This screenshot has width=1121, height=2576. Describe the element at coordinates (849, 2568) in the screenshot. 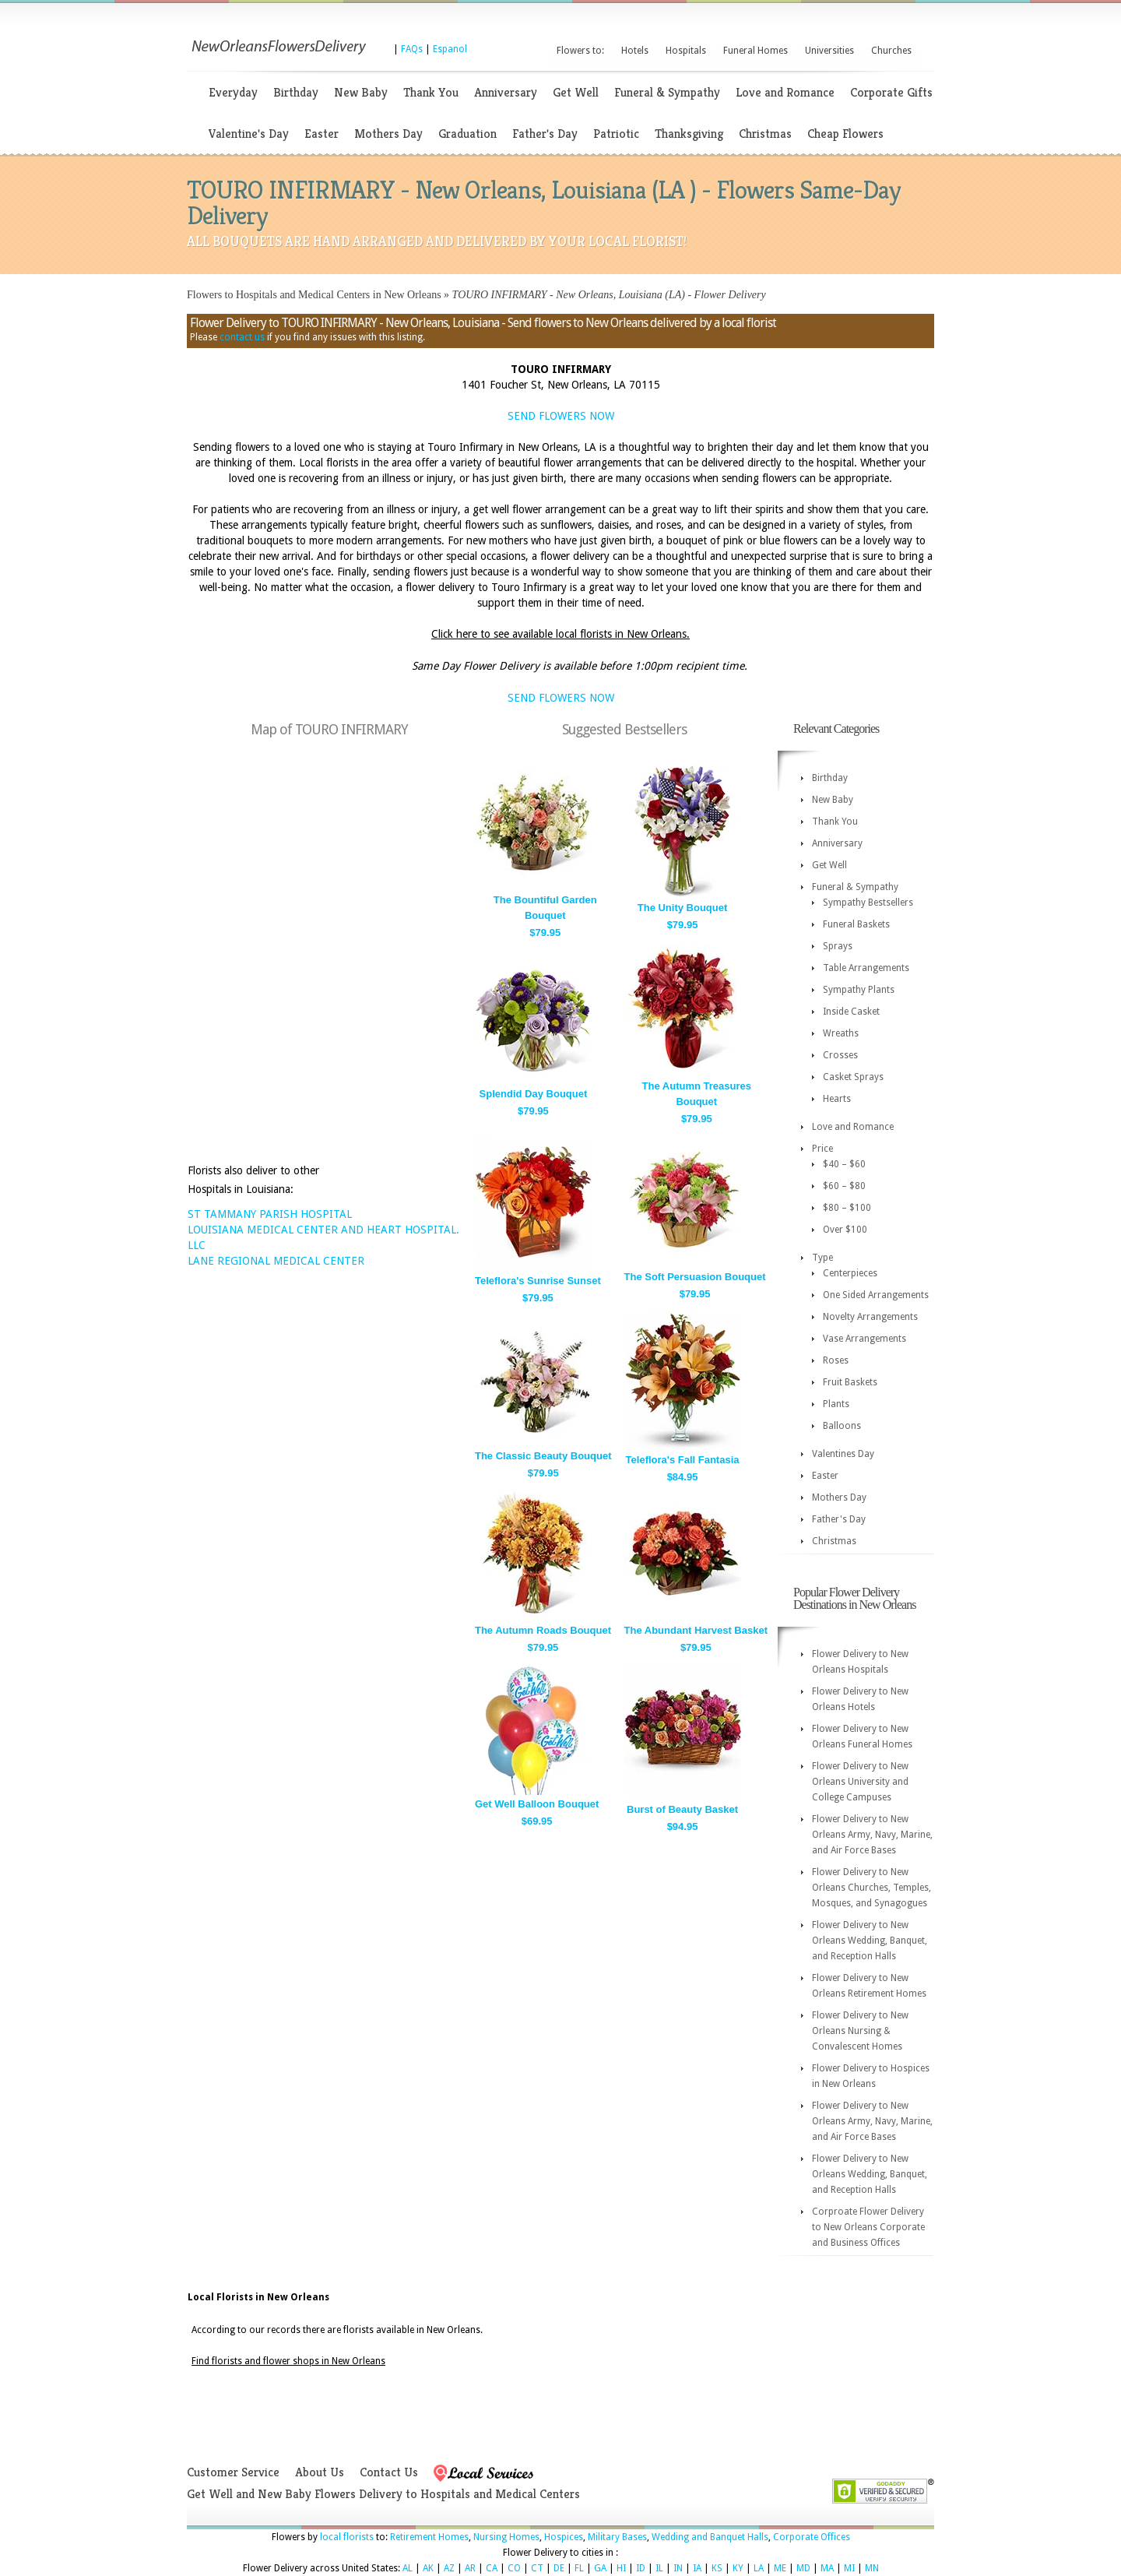

I see `MI` at that location.